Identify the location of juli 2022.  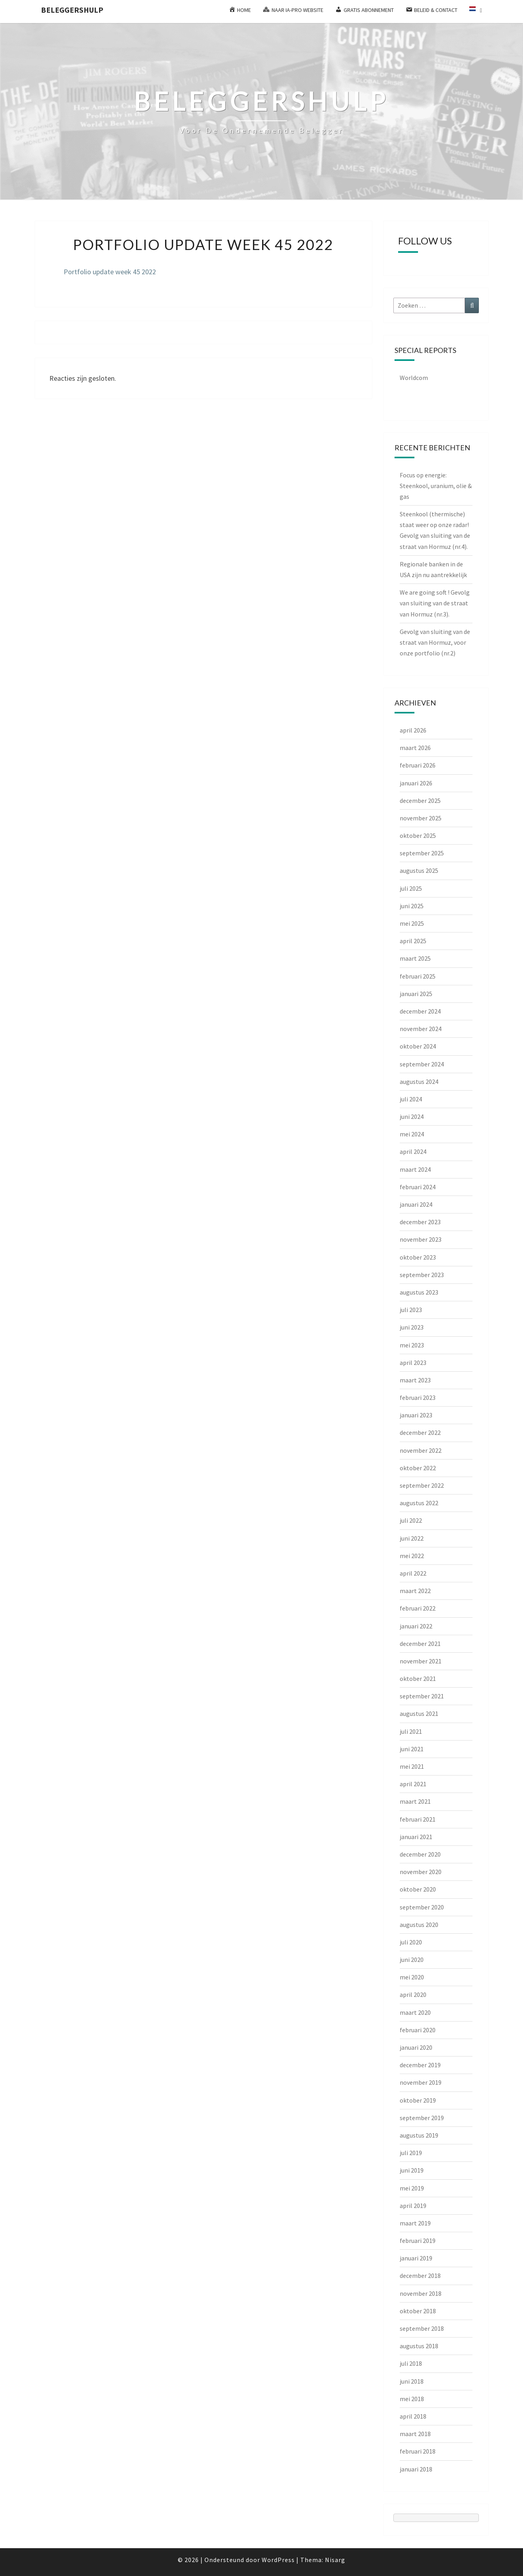
(411, 1520).